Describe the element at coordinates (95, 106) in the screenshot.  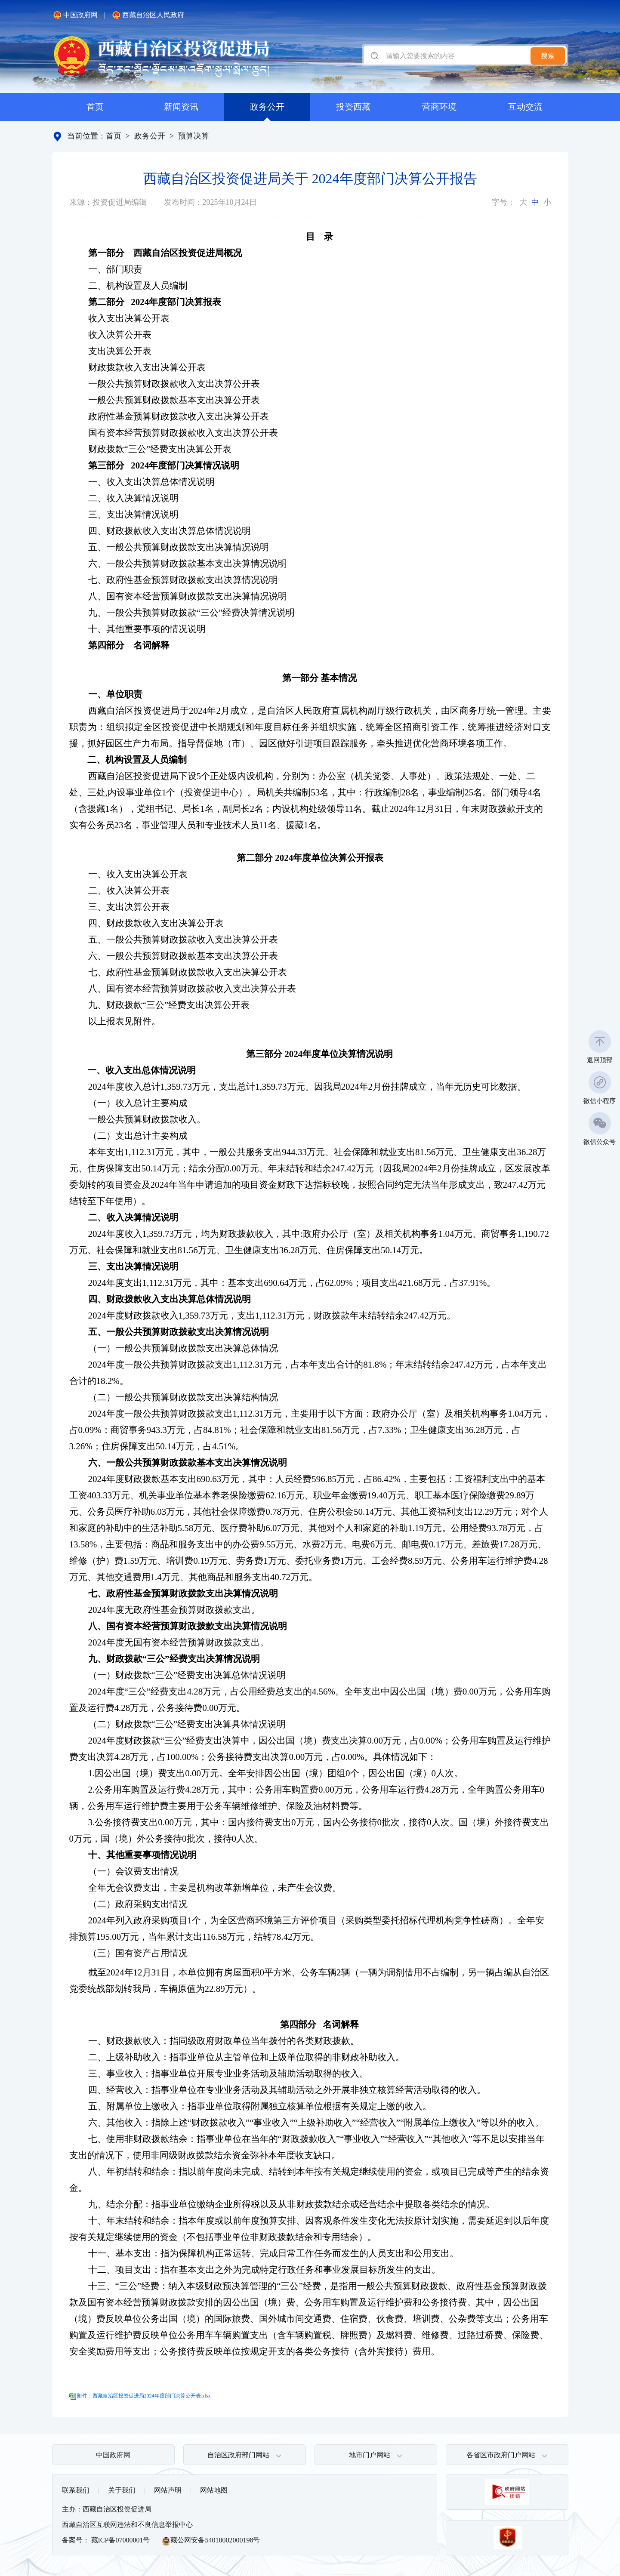
I see `首页` at that location.